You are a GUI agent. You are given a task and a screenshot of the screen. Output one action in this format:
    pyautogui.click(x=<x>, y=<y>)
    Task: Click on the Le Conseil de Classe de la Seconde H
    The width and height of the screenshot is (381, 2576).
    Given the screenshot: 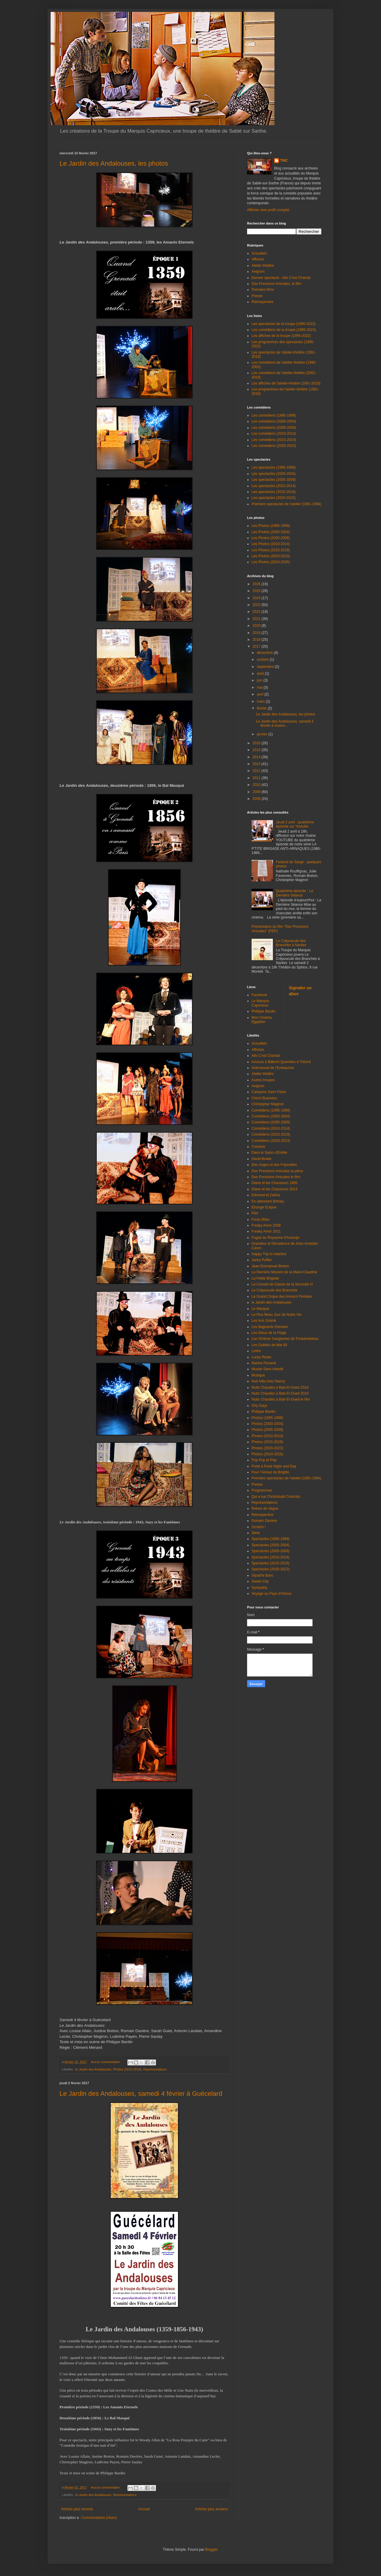 What is the action you would take?
    pyautogui.click(x=282, y=1284)
    